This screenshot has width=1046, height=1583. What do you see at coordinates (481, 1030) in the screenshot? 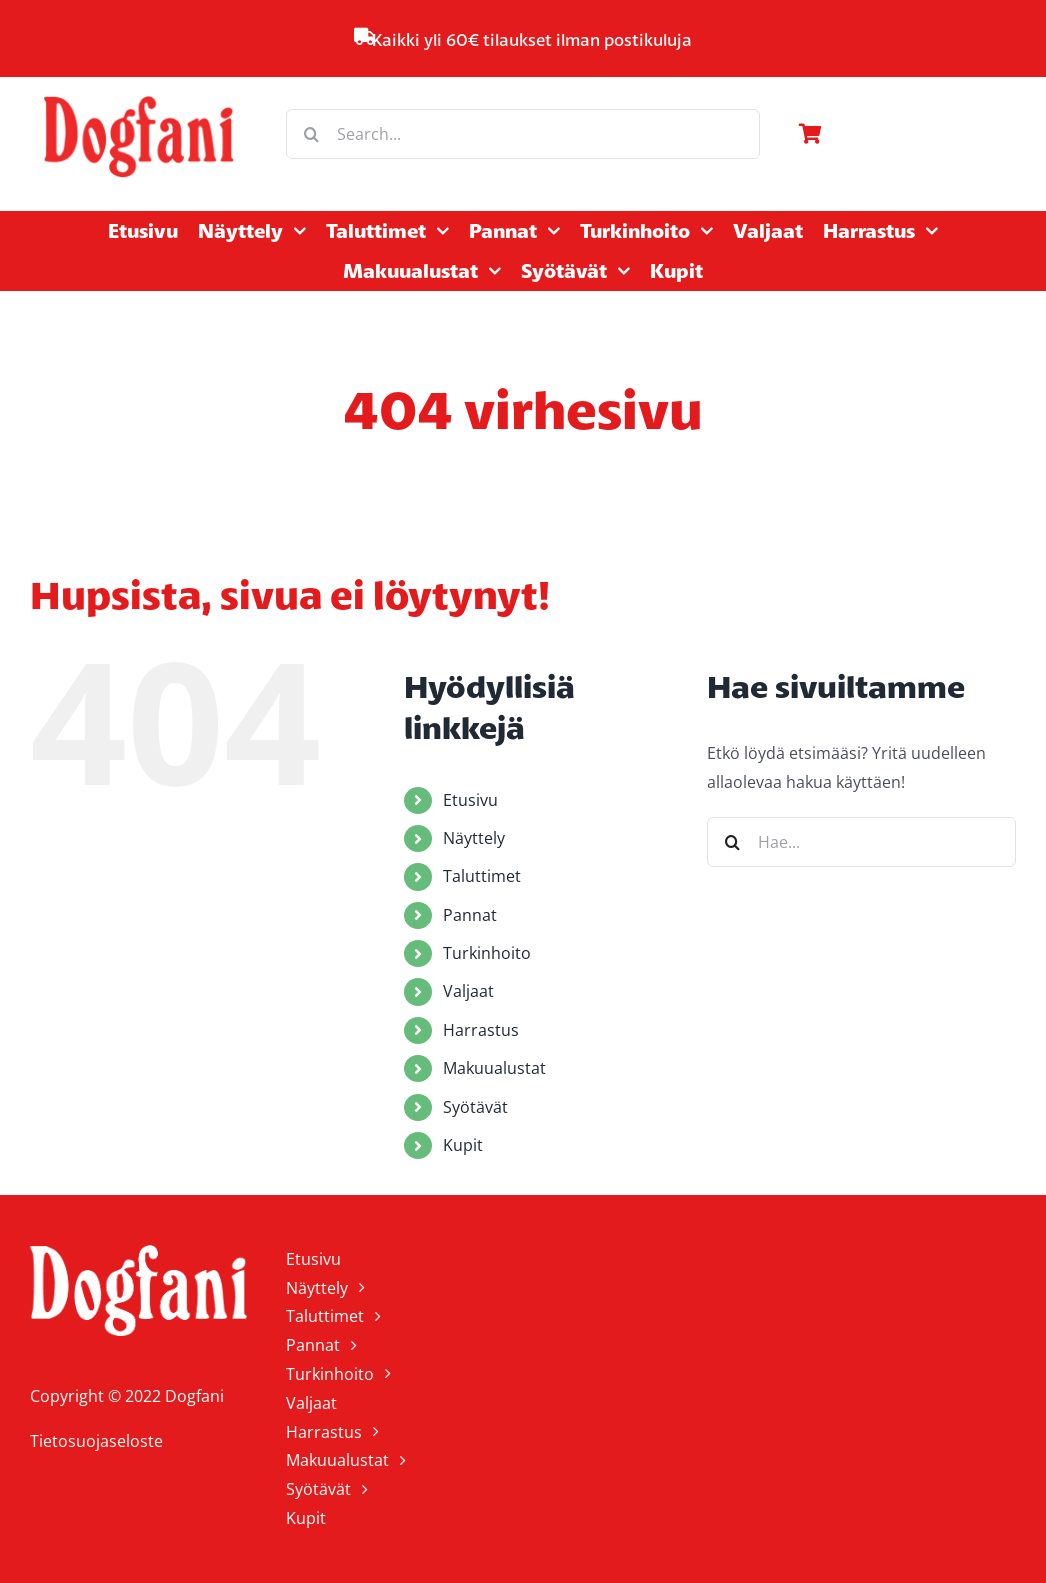
I see `Harrastus` at bounding box center [481, 1030].